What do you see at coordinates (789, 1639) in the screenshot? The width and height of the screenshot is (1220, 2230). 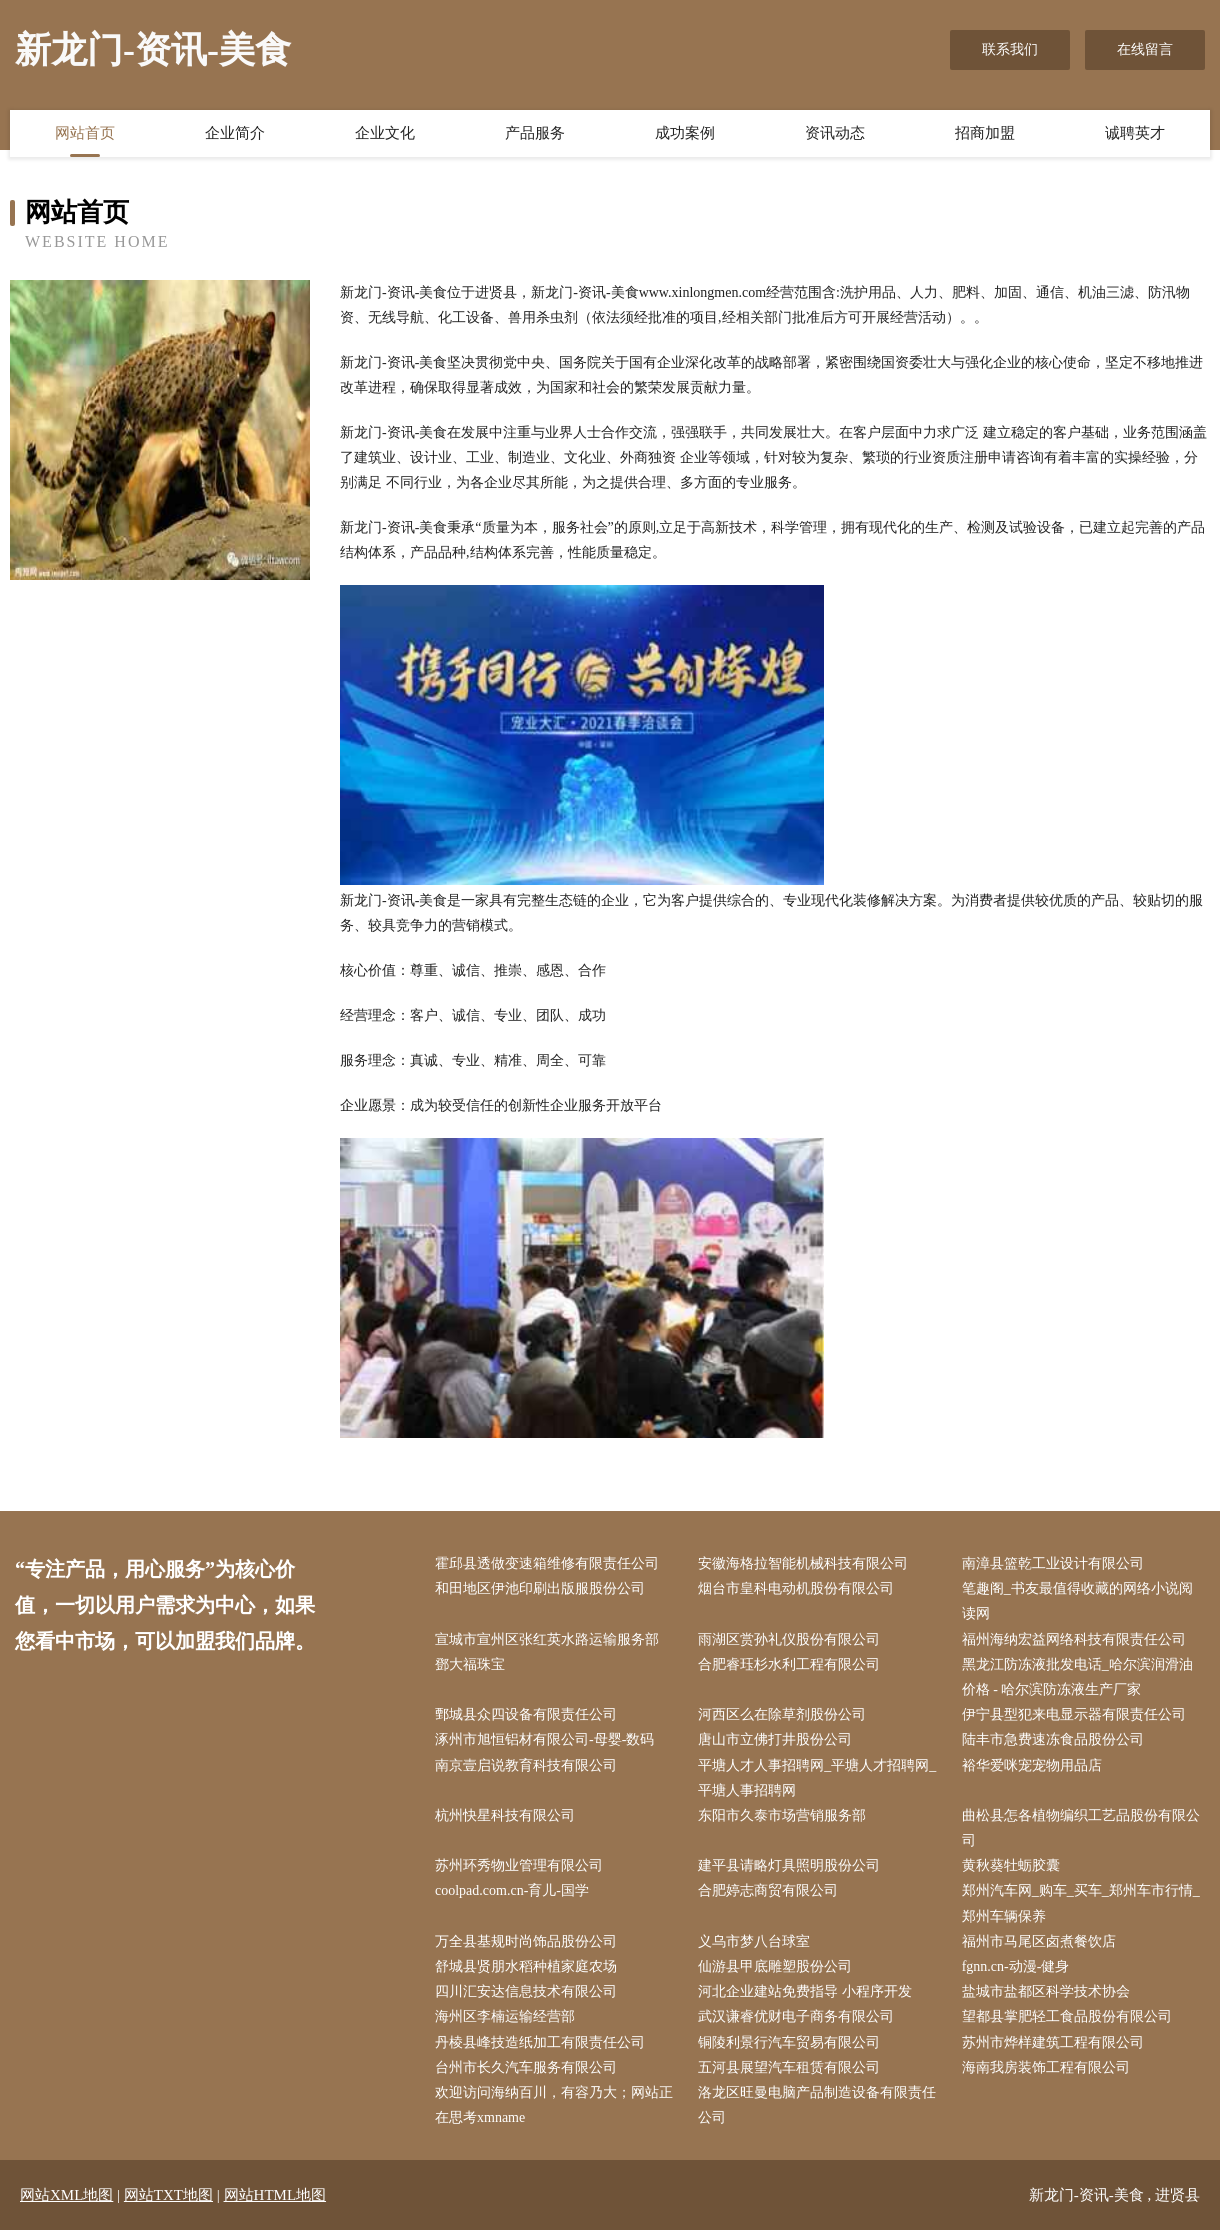 I see `雨湖区赏孙礼仪股份有限公司` at bounding box center [789, 1639].